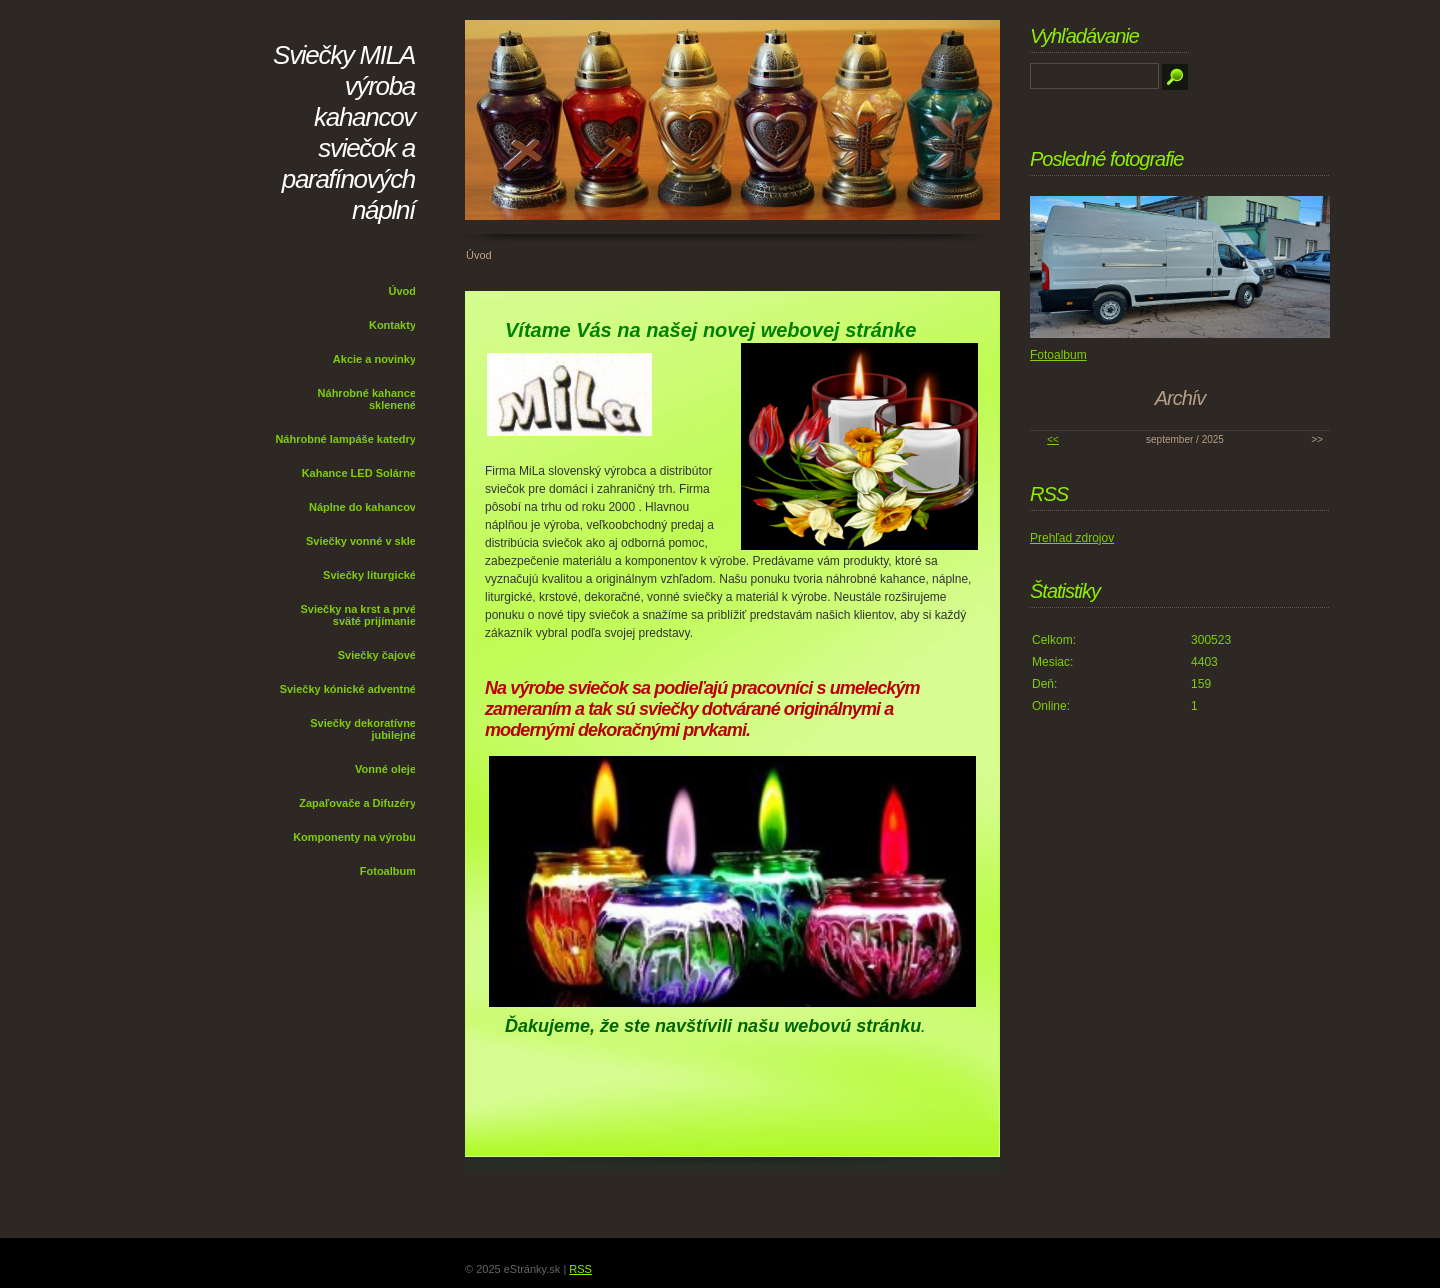  What do you see at coordinates (344, 132) in the screenshot?
I see `Sviečky MILA výroba kahancov sviečok a parafínových náplní` at bounding box center [344, 132].